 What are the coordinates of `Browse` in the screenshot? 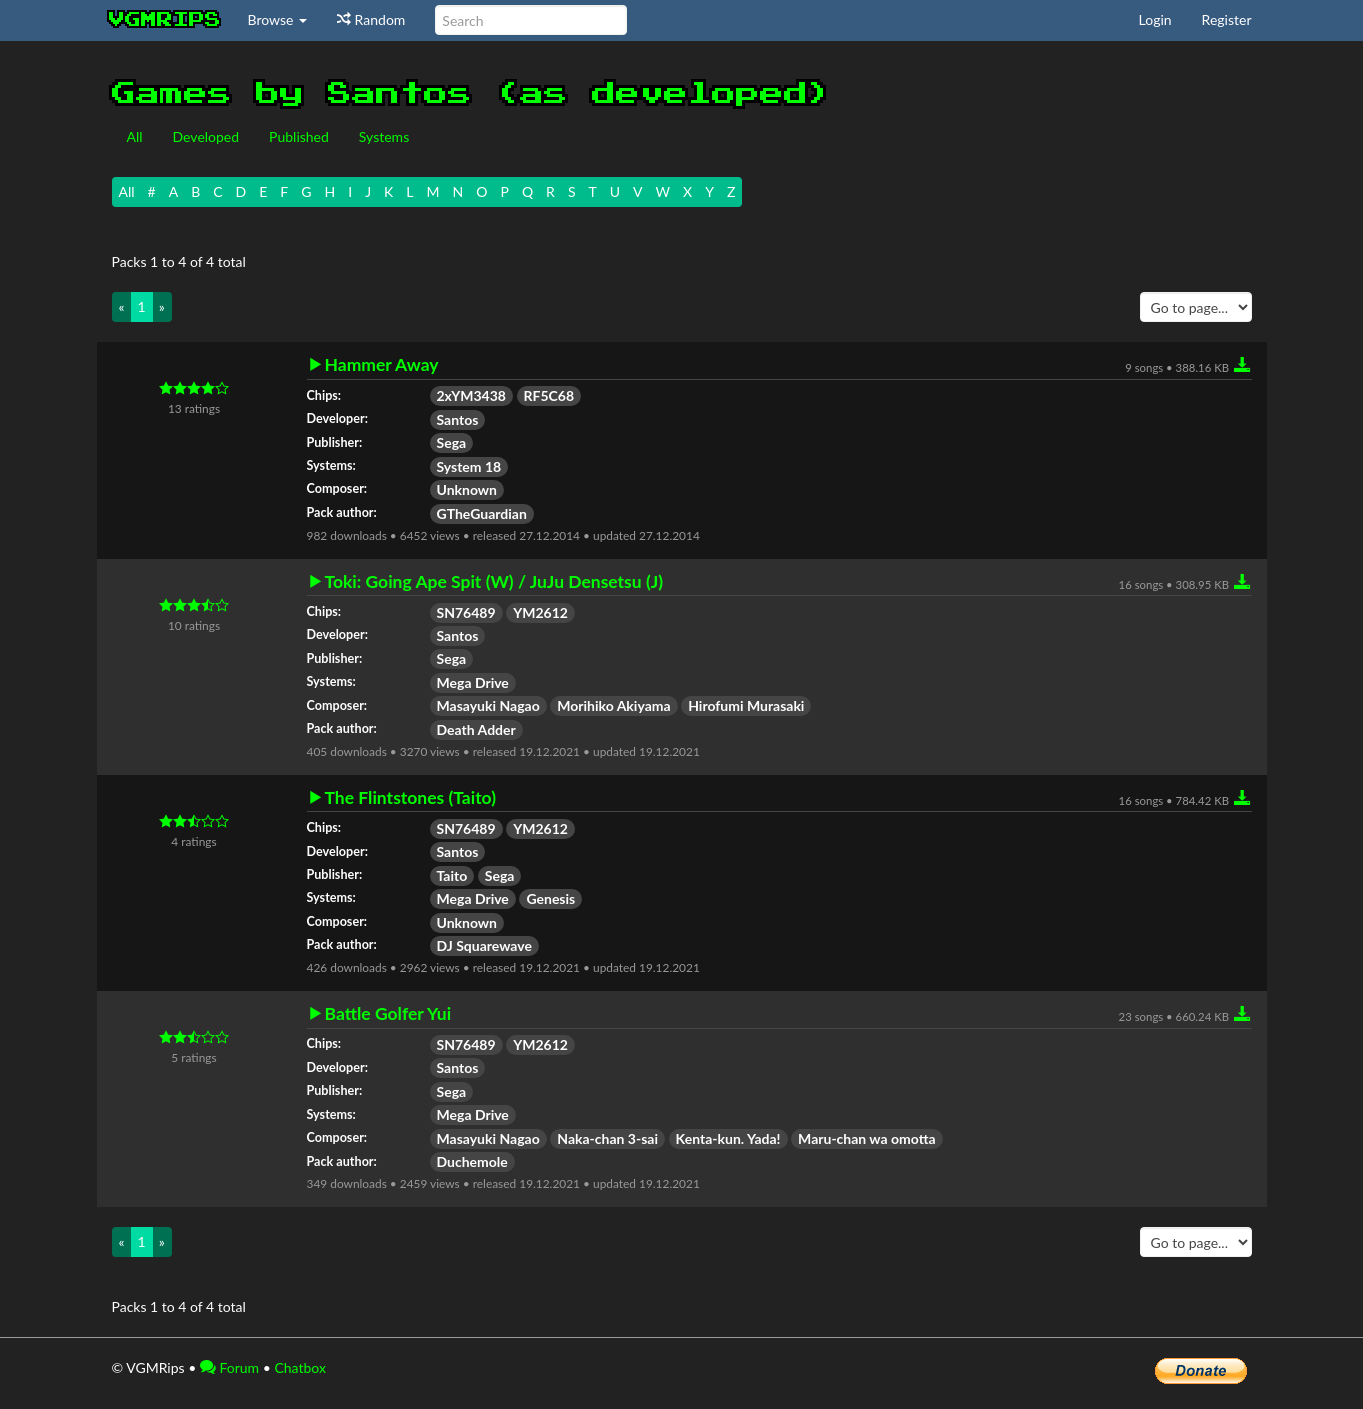 It's located at (278, 19).